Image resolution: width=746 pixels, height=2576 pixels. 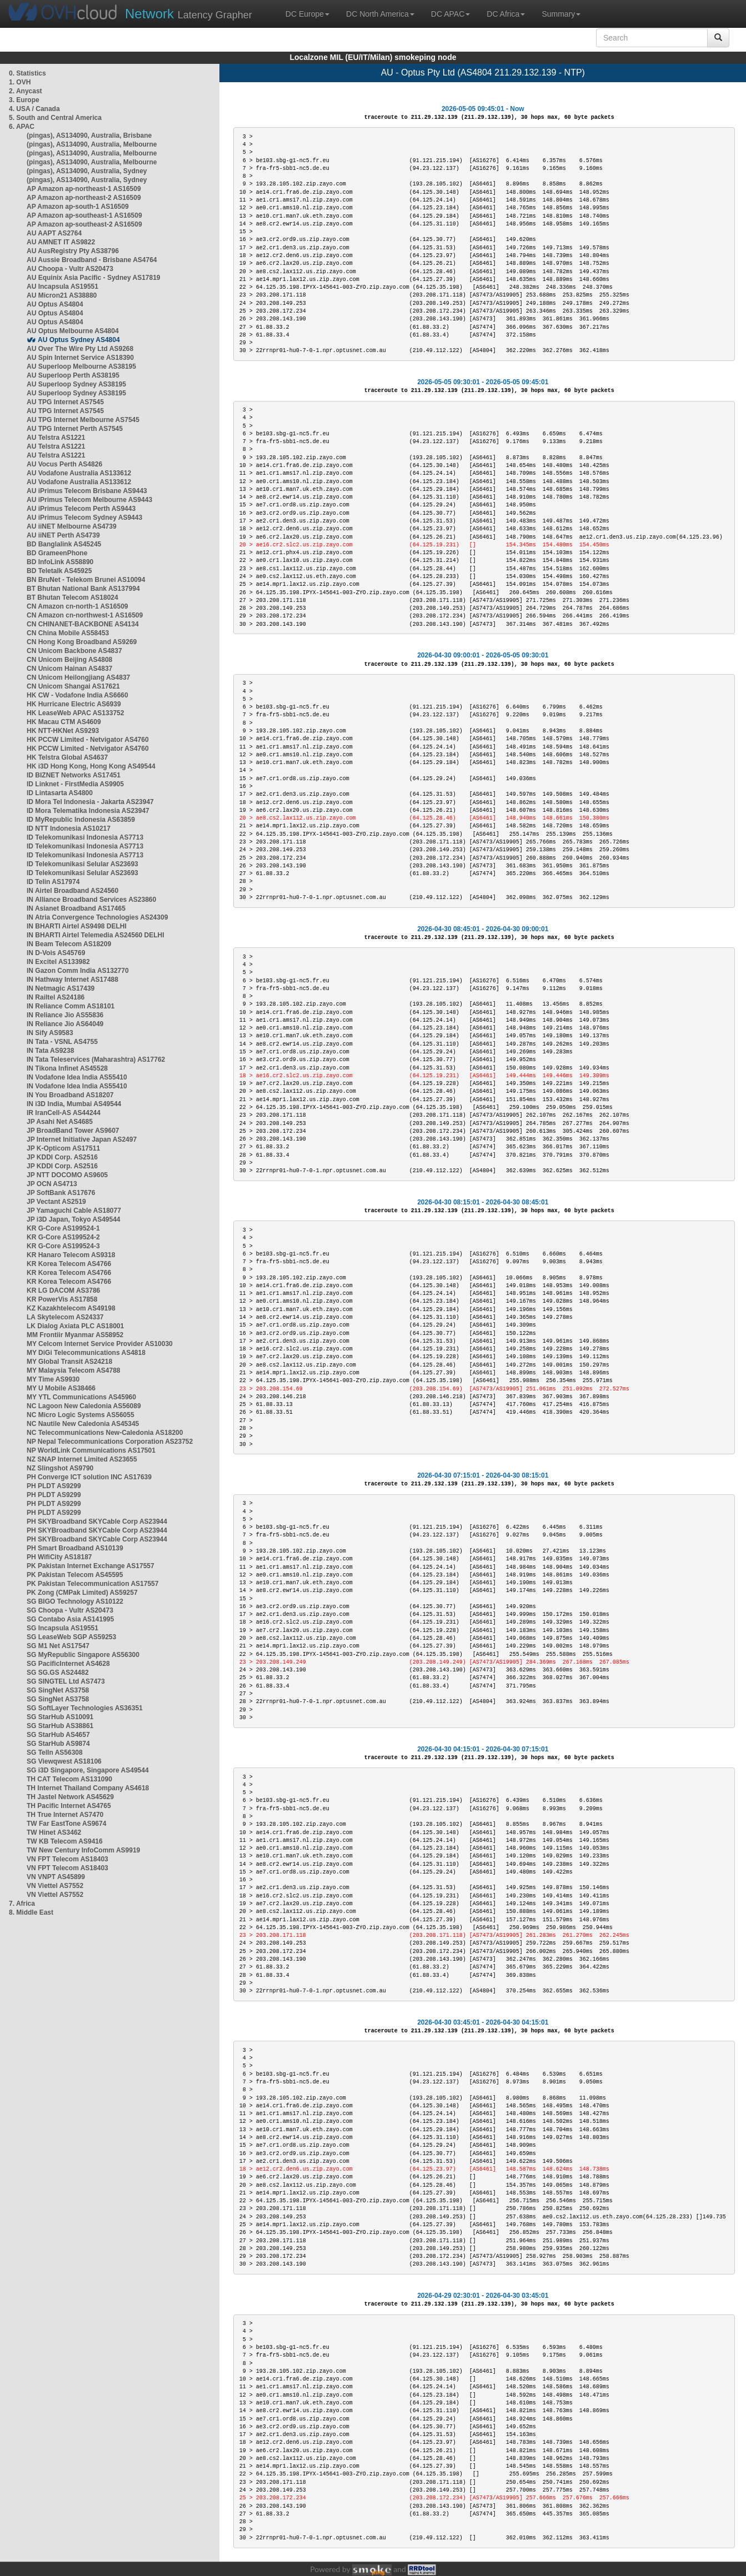 What do you see at coordinates (82, 1592) in the screenshot?
I see `PK Zong (CMPak Limited) AS59257` at bounding box center [82, 1592].